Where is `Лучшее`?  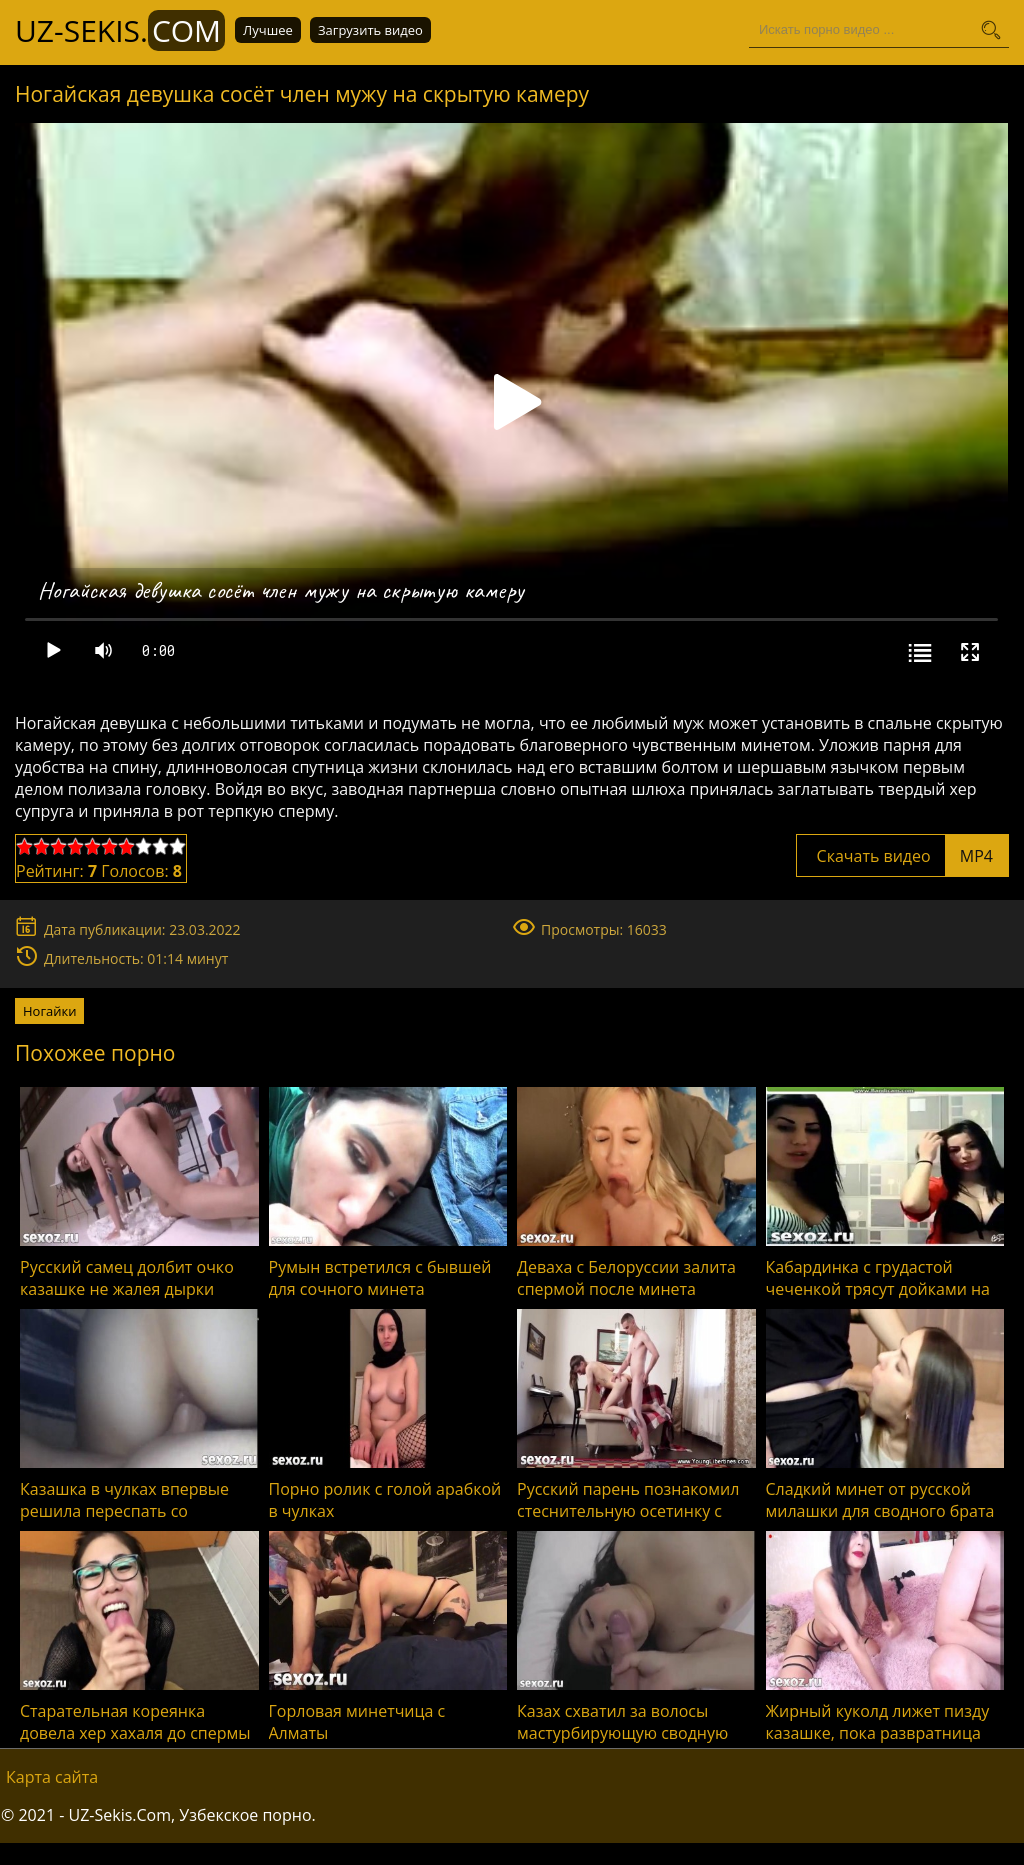 Лучшее is located at coordinates (268, 30).